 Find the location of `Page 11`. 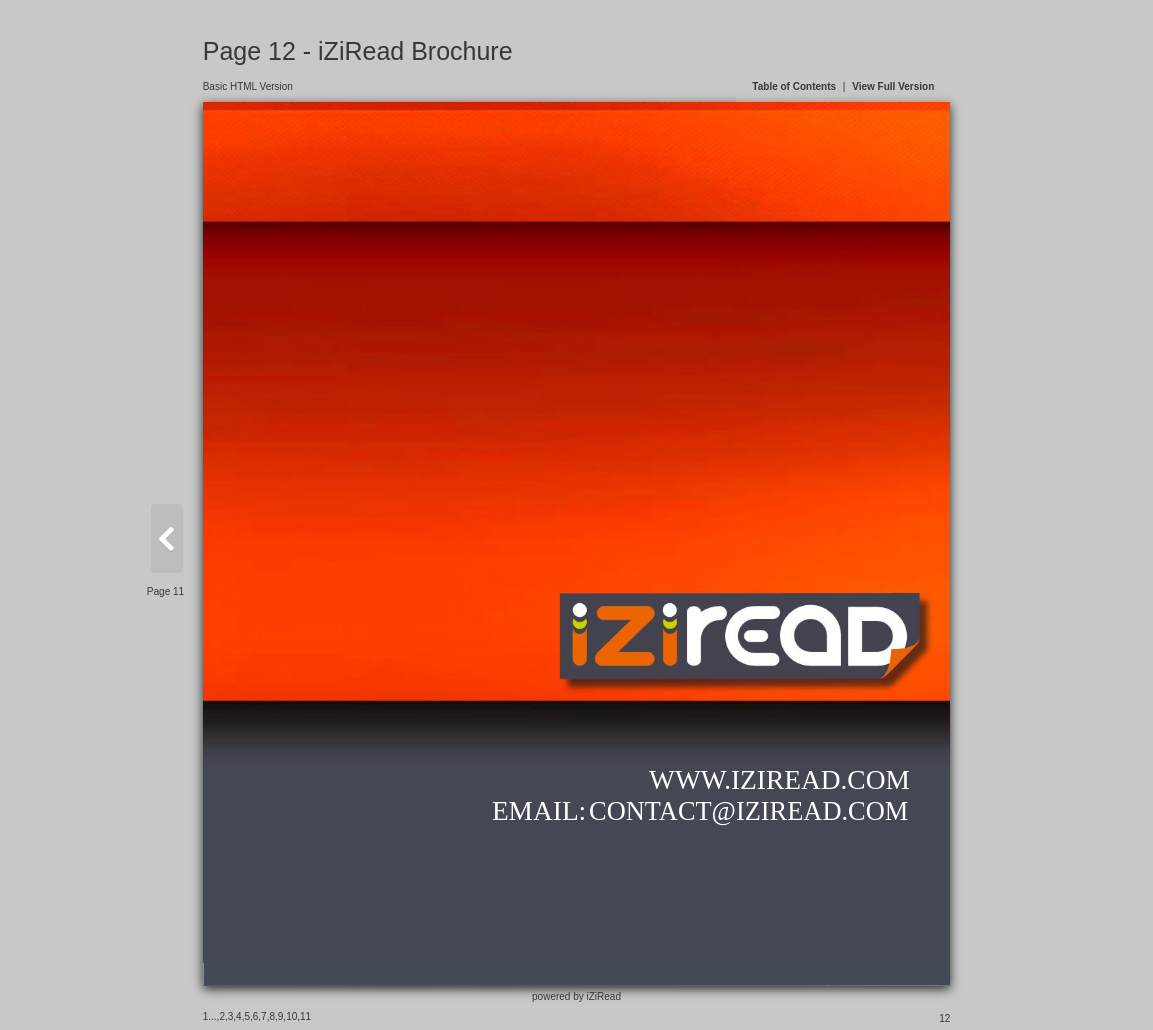

Page 11 is located at coordinates (165, 591).